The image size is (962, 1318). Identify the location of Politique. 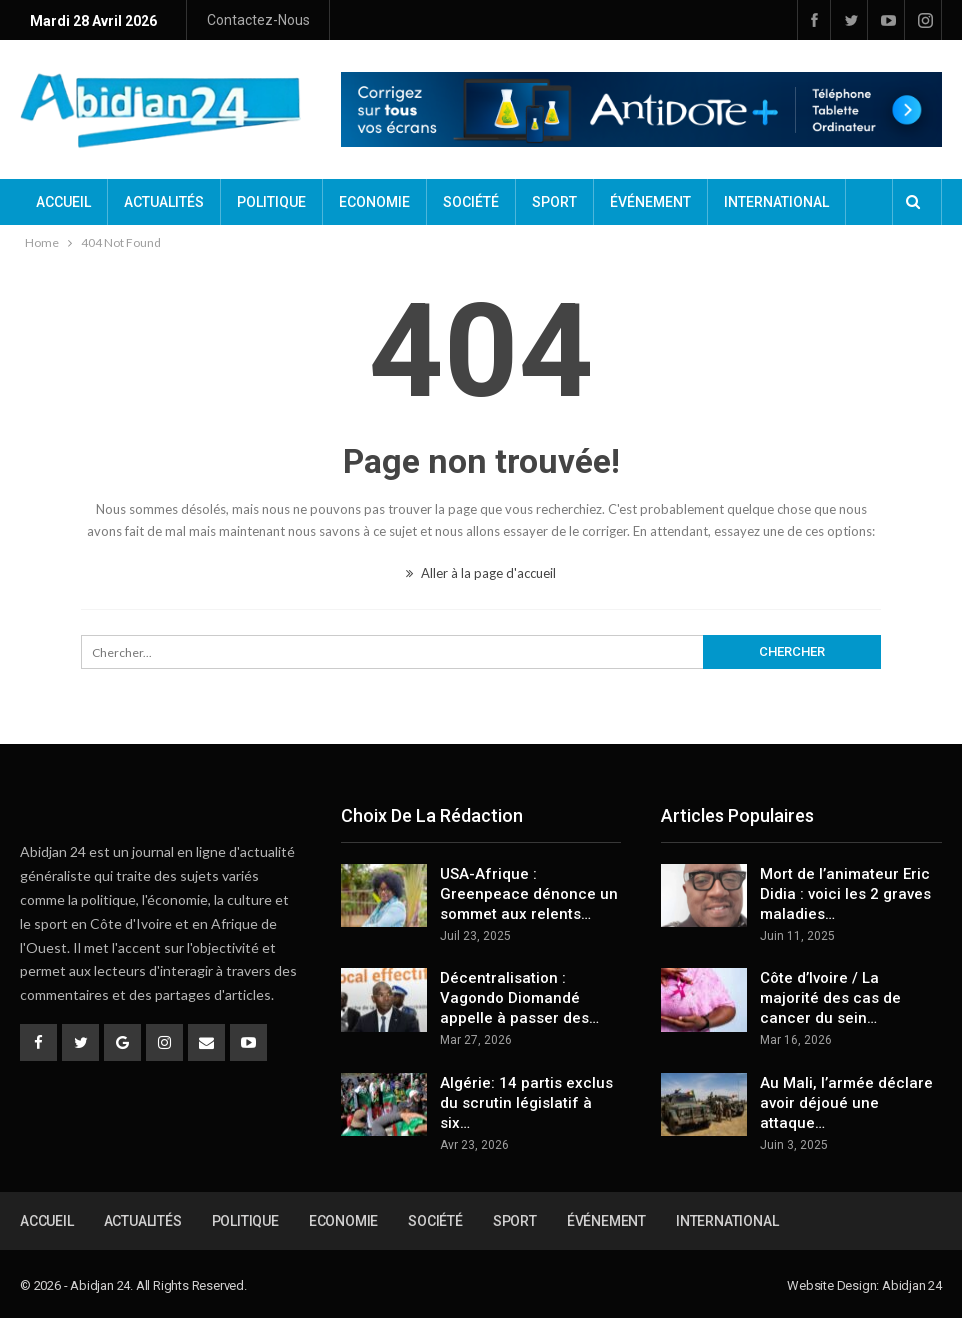
(271, 202).